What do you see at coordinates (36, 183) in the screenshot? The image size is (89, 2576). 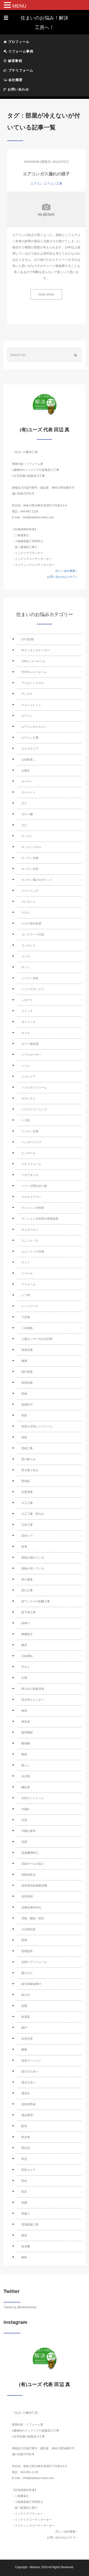 I see `エアコン` at bounding box center [36, 183].